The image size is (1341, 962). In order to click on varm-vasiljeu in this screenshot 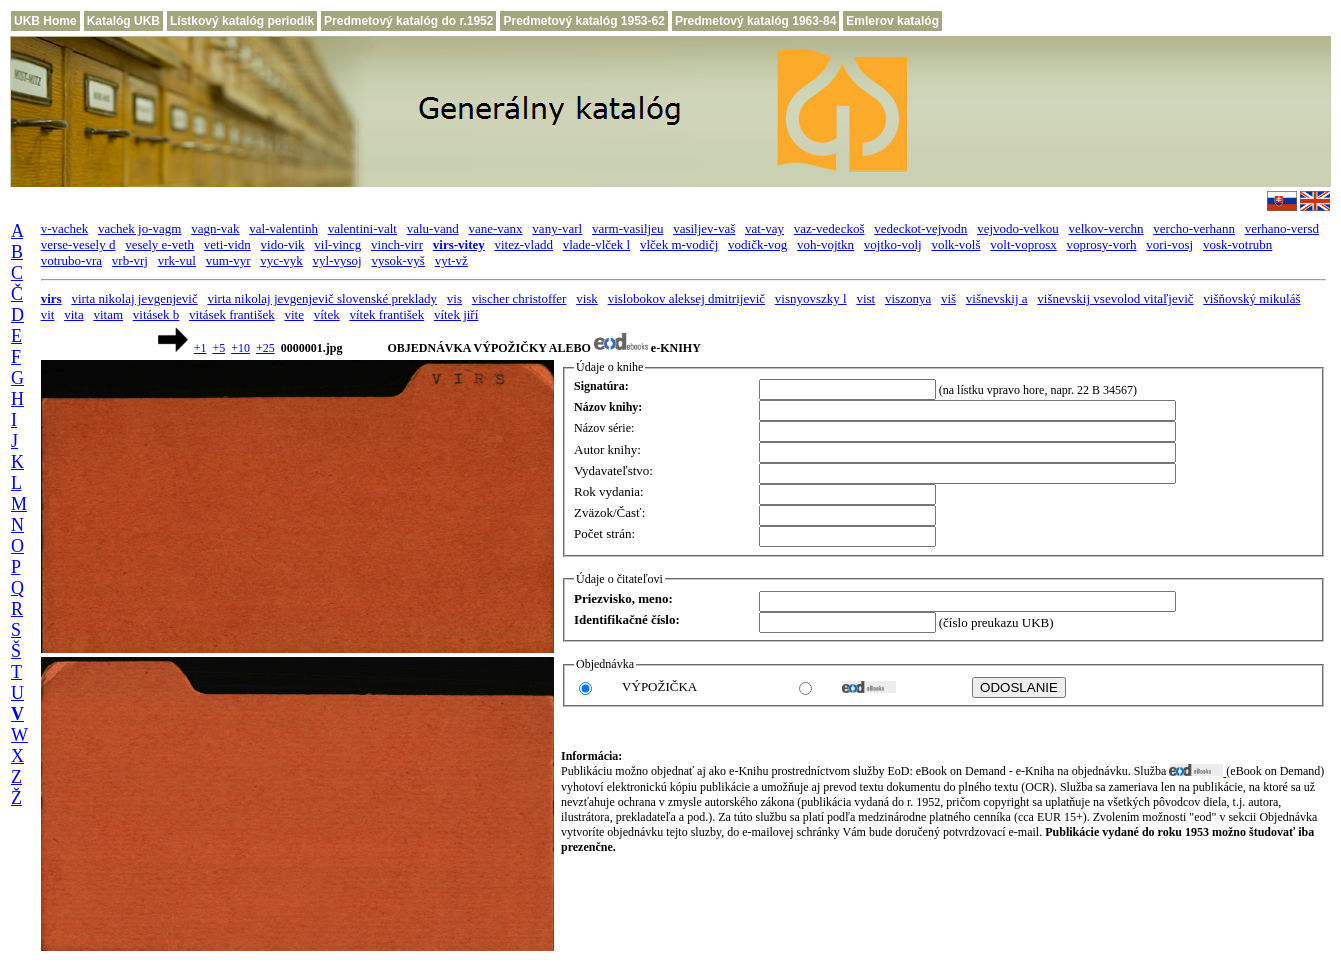, I will do `click(627, 228)`.